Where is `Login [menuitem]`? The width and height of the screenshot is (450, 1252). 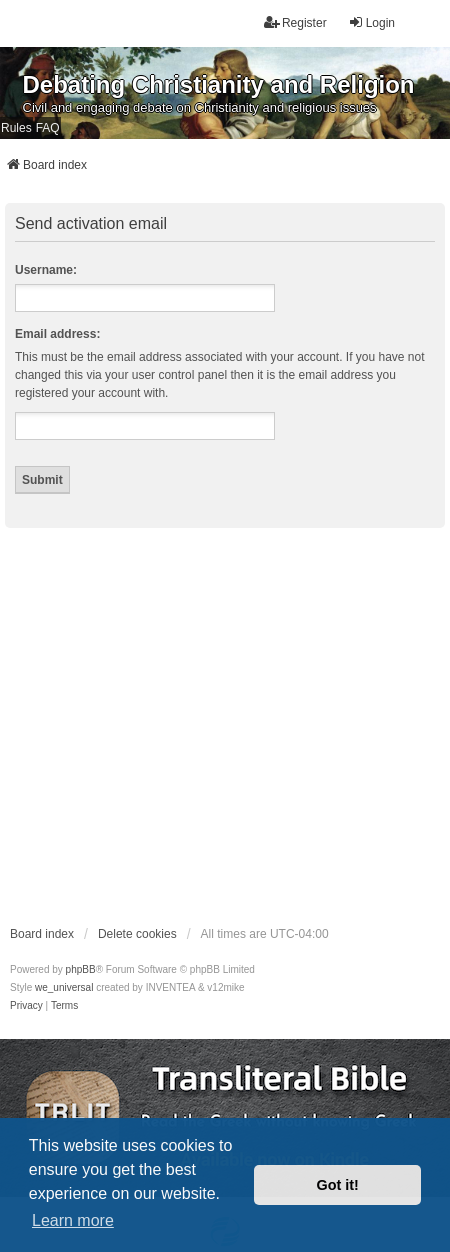
Login [menuitem] is located at coordinates (371, 22).